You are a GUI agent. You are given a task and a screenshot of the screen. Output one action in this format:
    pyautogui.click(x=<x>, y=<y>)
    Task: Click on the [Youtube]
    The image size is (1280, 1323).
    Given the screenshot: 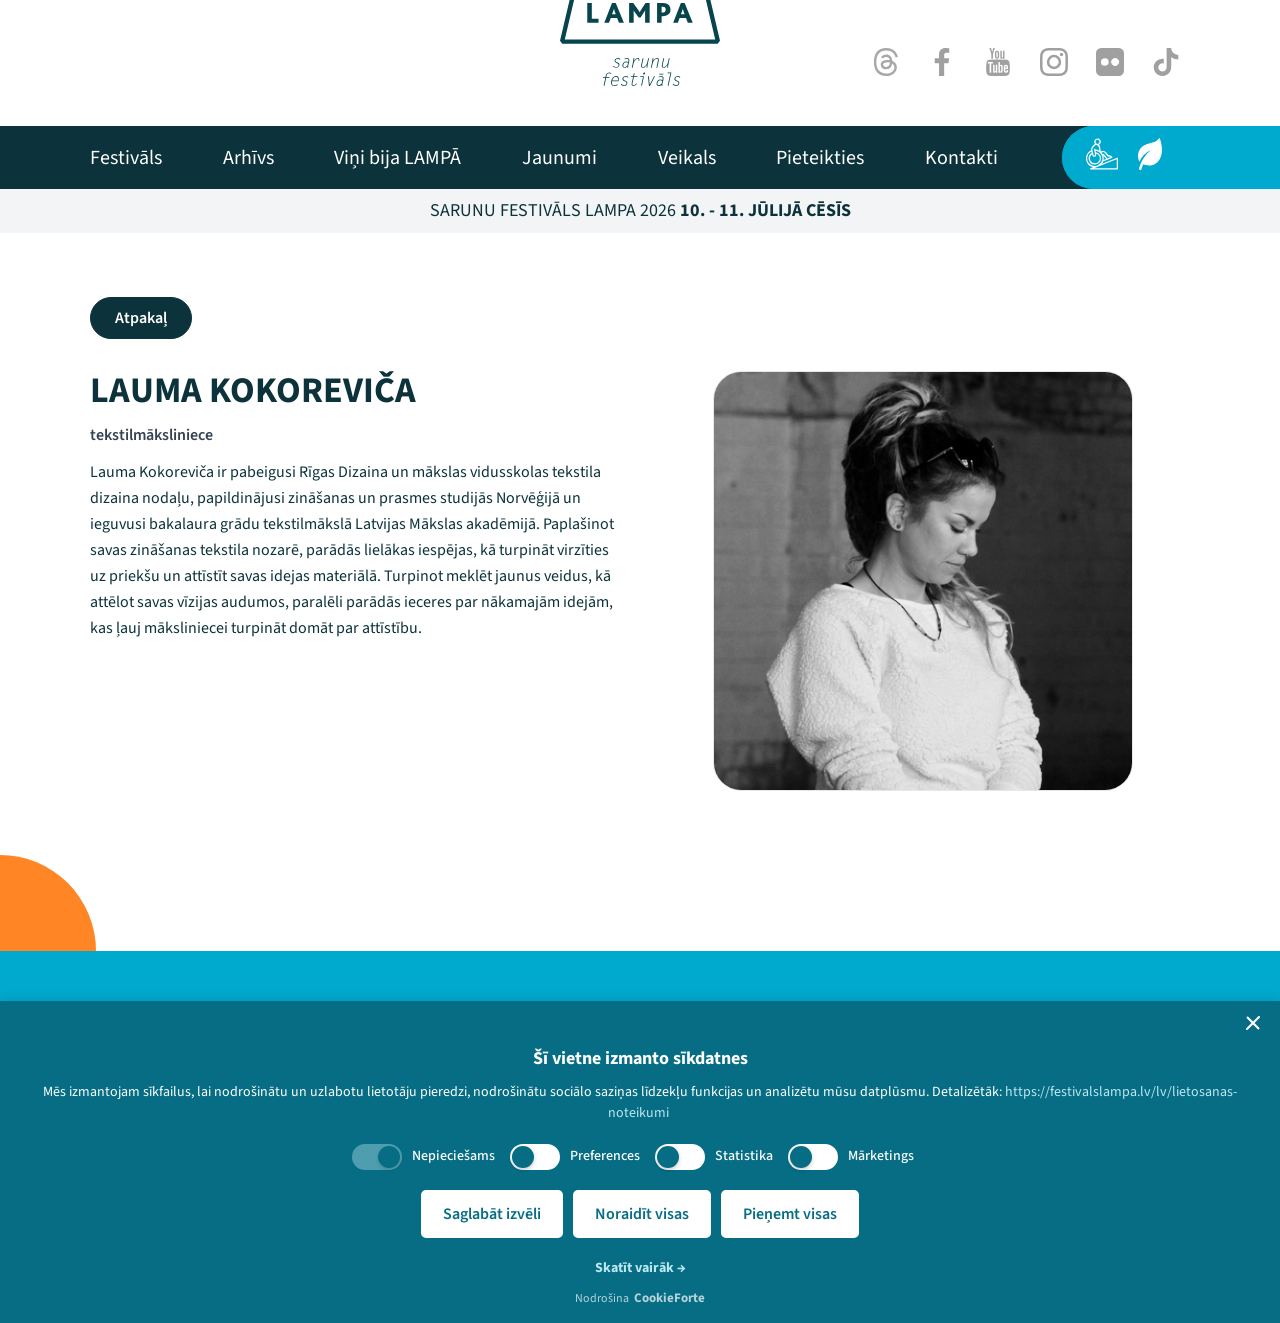 What is the action you would take?
    pyautogui.click(x=998, y=62)
    